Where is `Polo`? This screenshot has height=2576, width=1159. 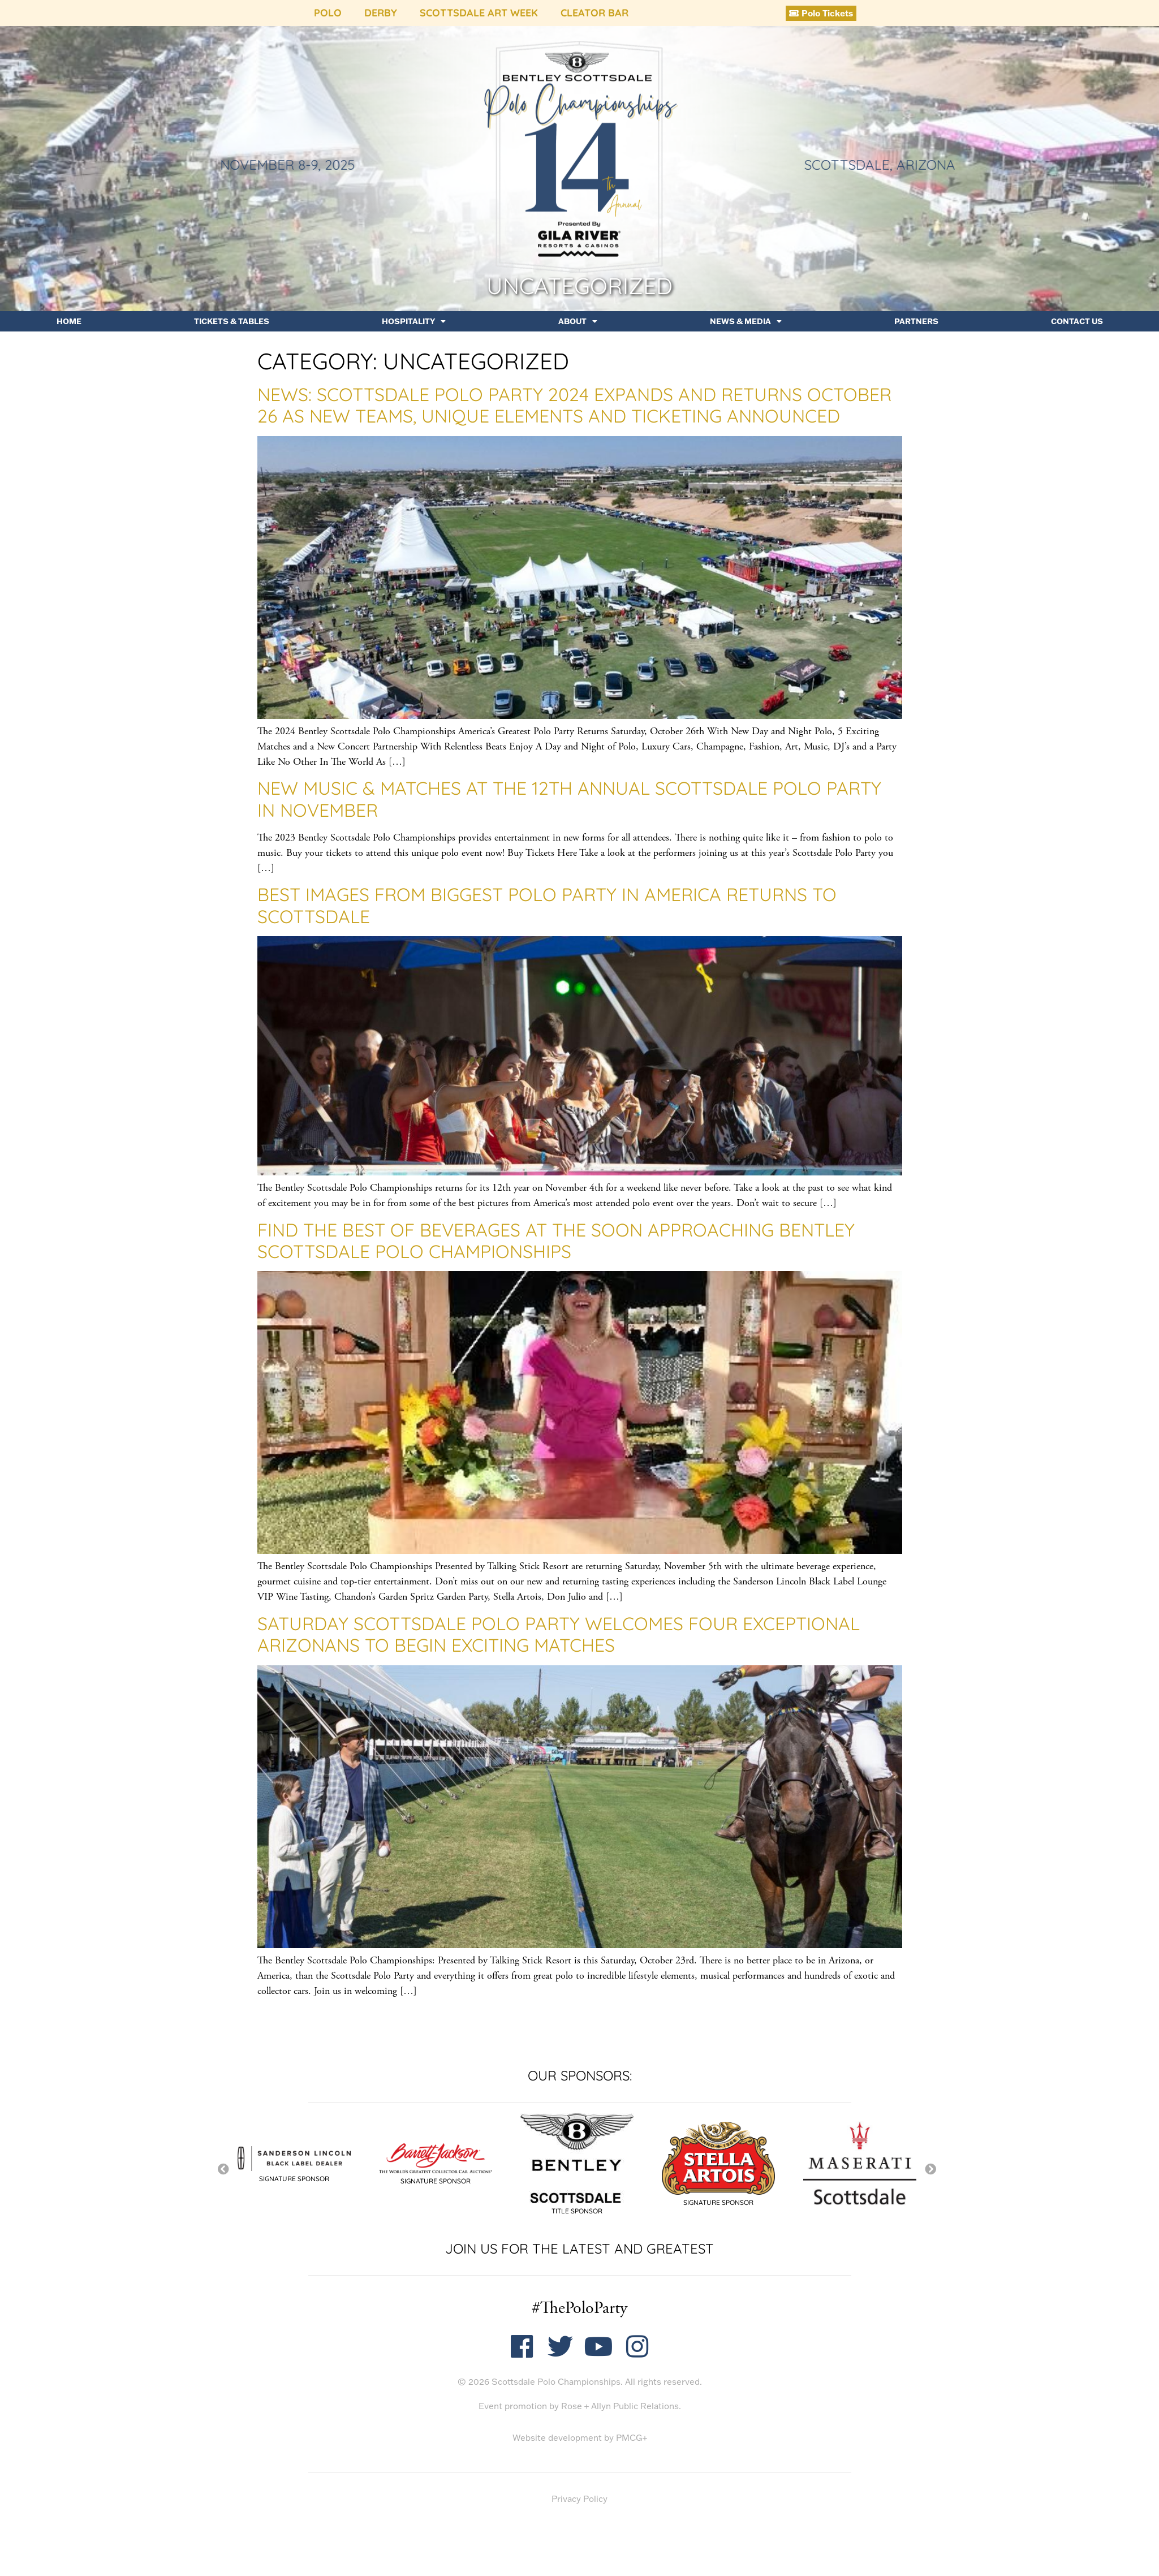
Polo is located at coordinates (328, 12).